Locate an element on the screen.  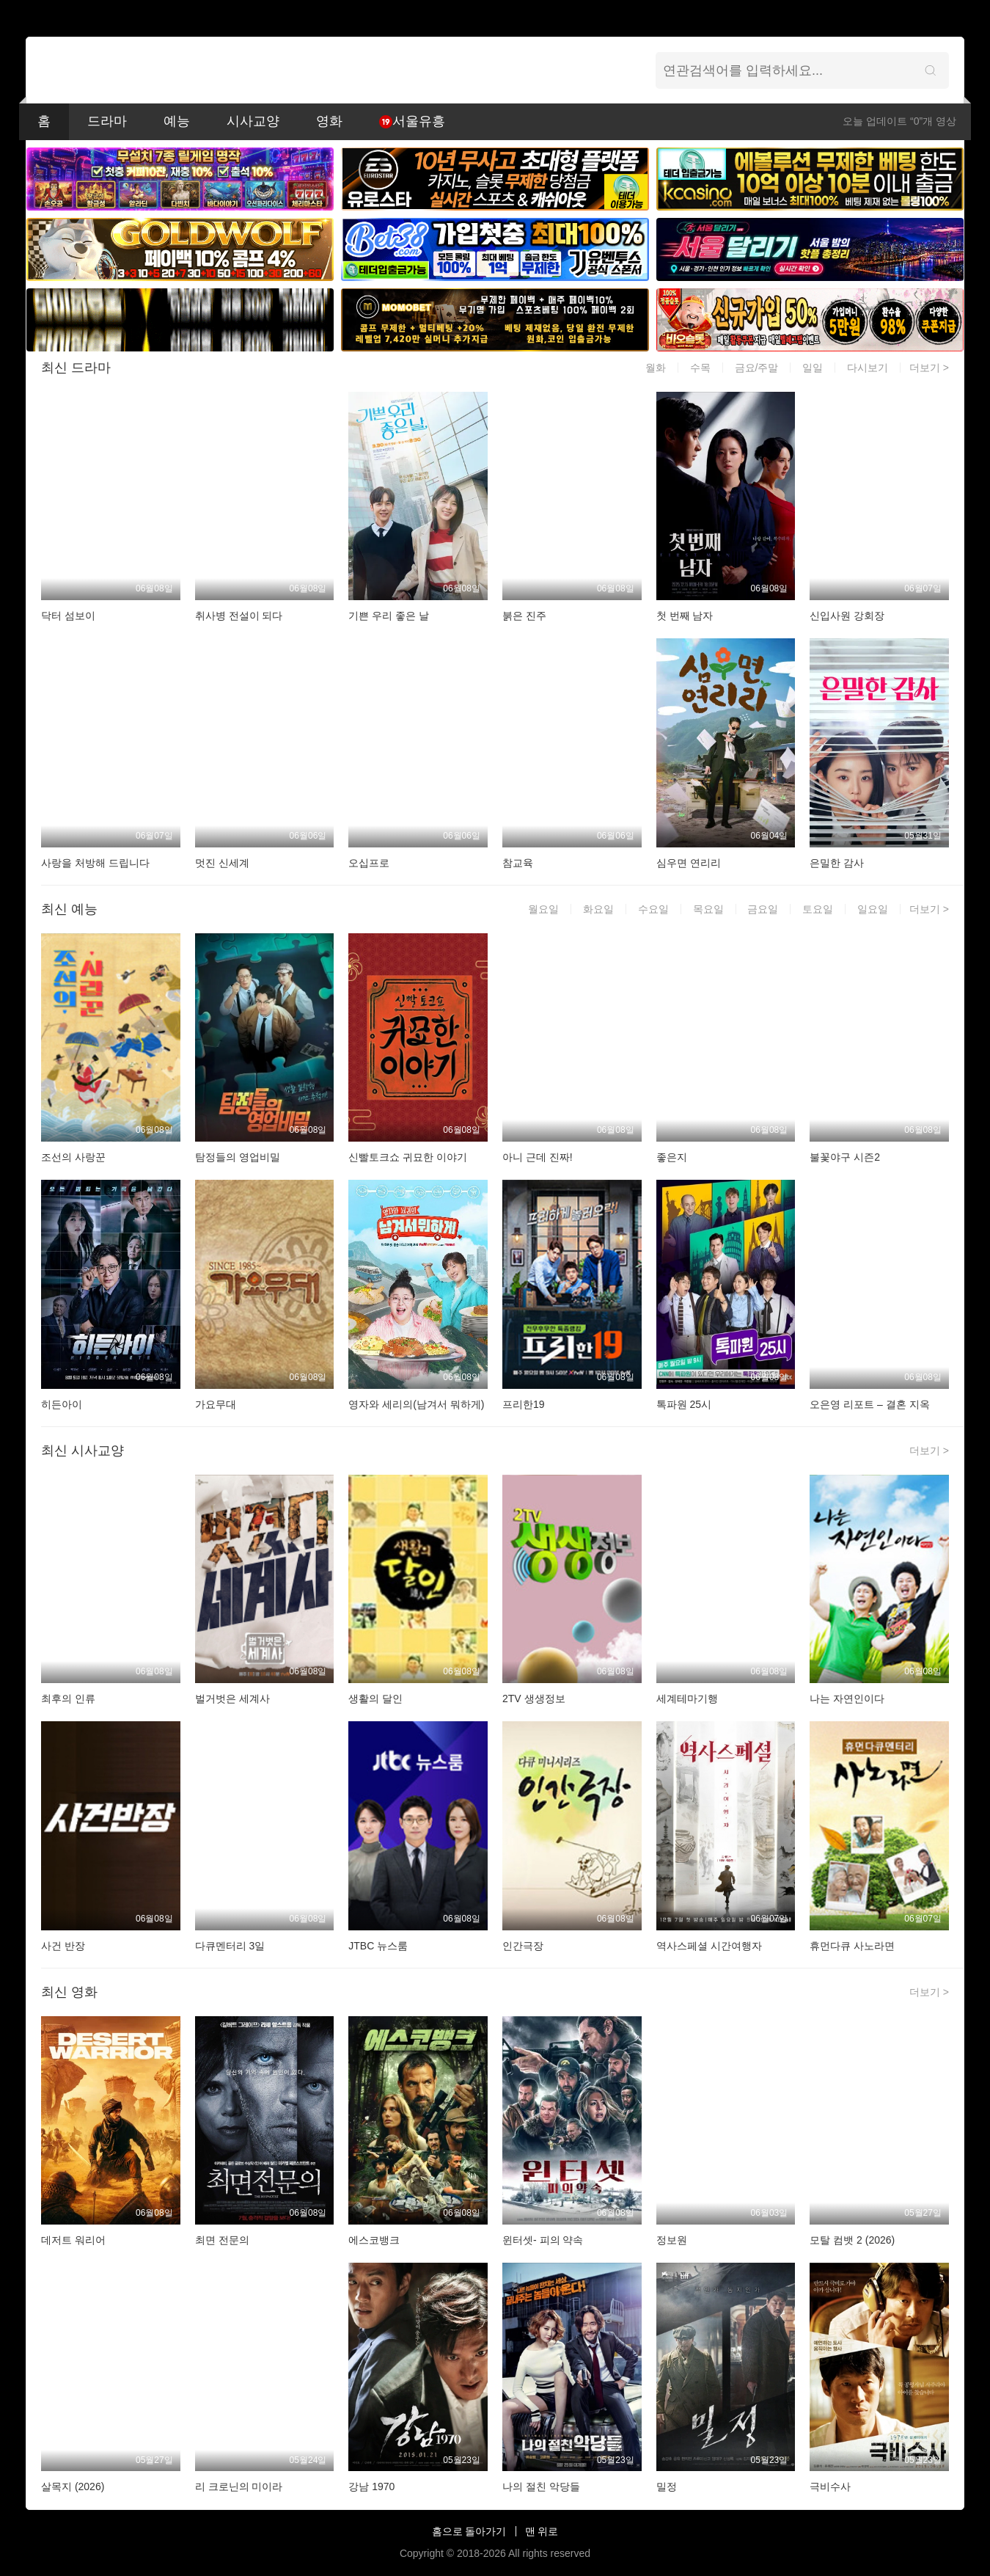
모탈 컴뱃 2 (2026) is located at coordinates (852, 2240).